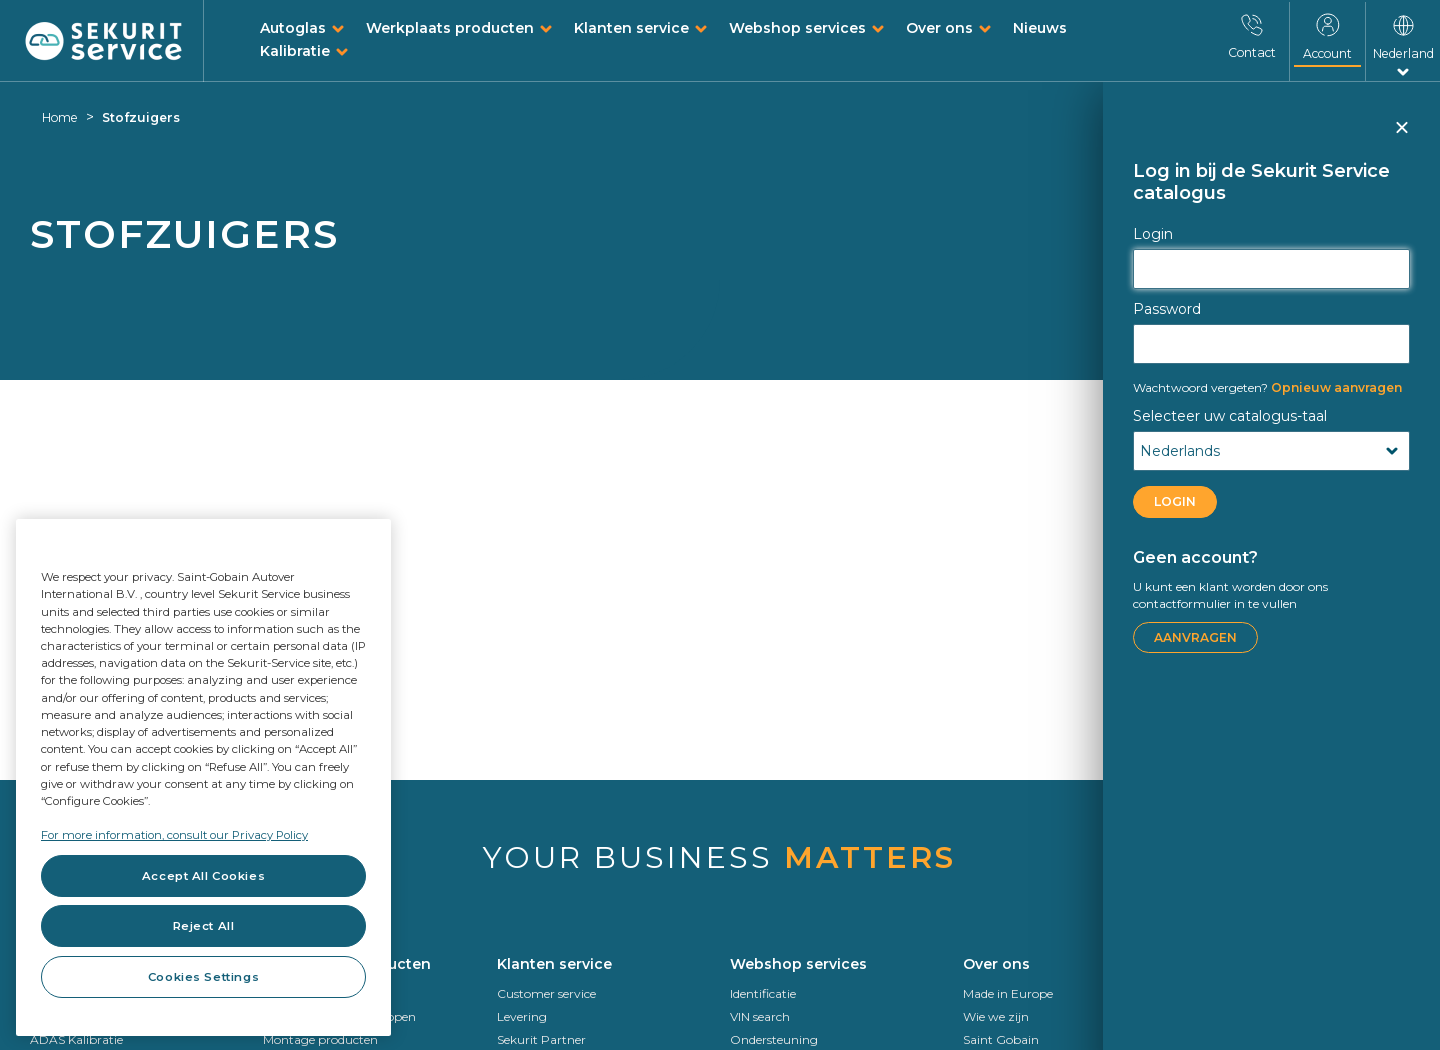  What do you see at coordinates (320, 1039) in the screenshot?
I see `Montage producten` at bounding box center [320, 1039].